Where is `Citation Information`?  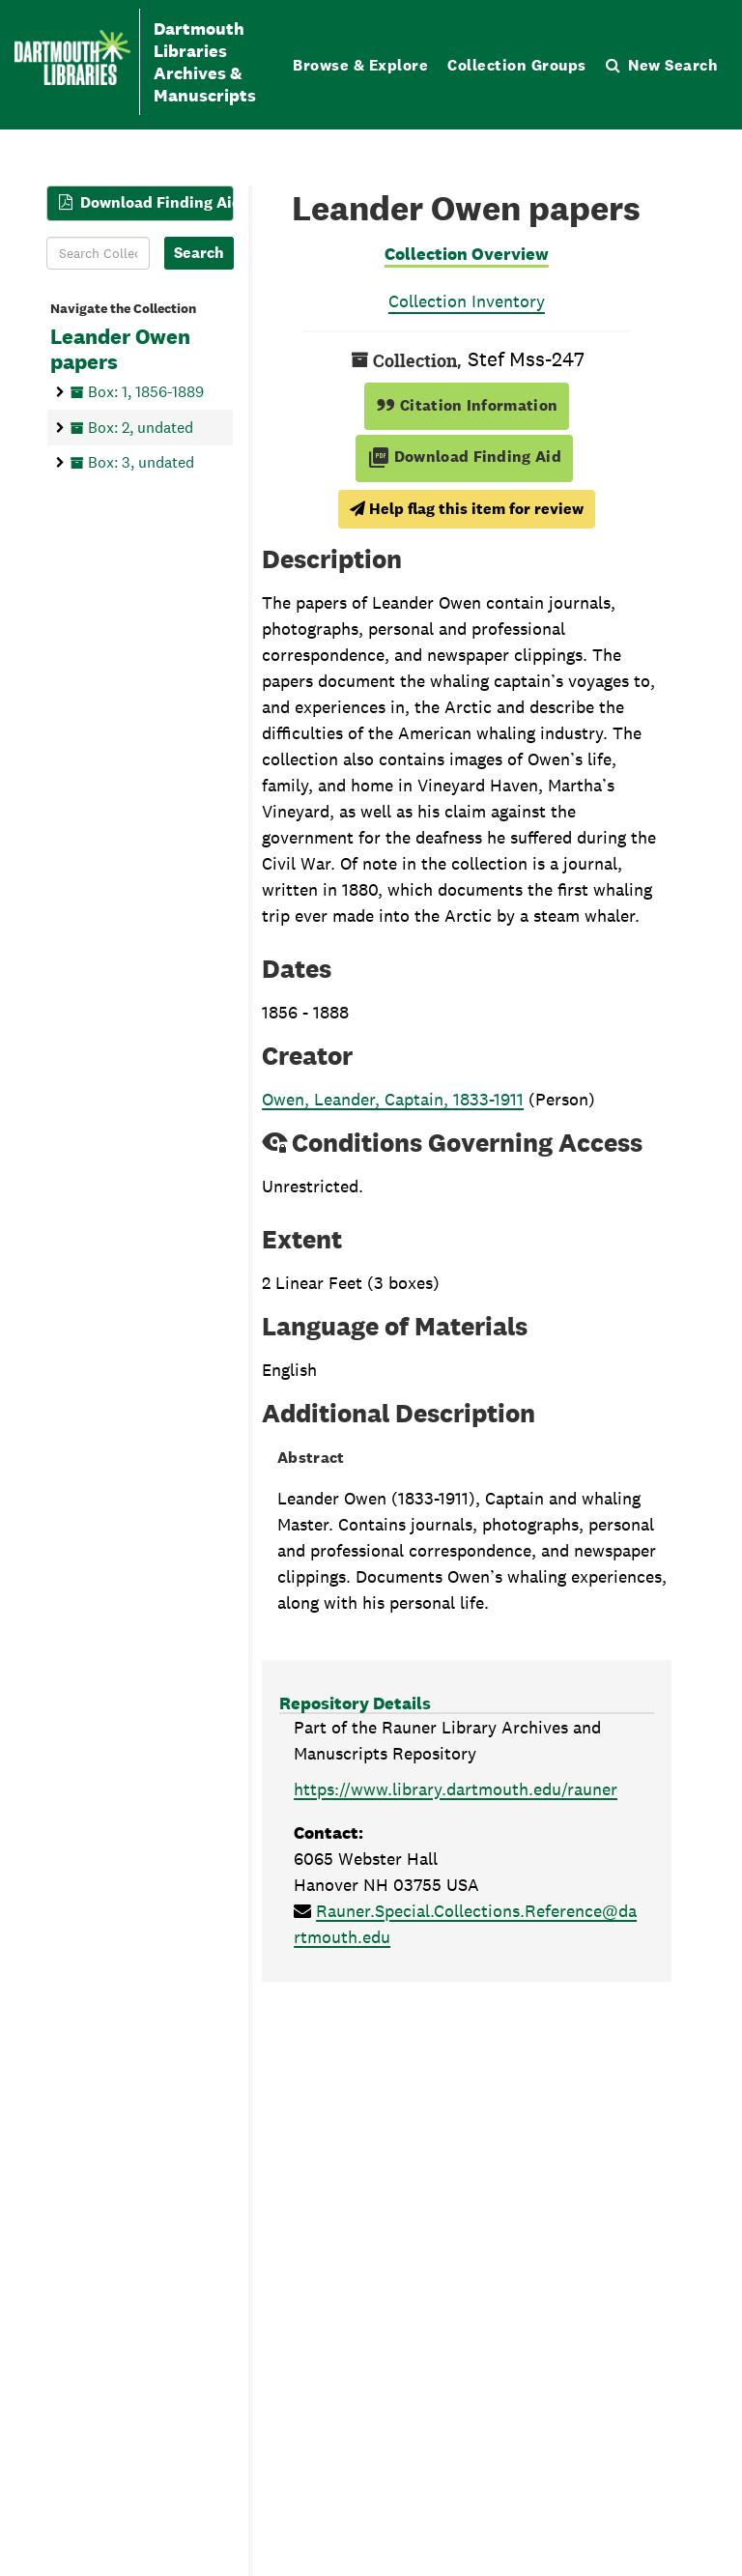
Citation Information is located at coordinates (467, 405).